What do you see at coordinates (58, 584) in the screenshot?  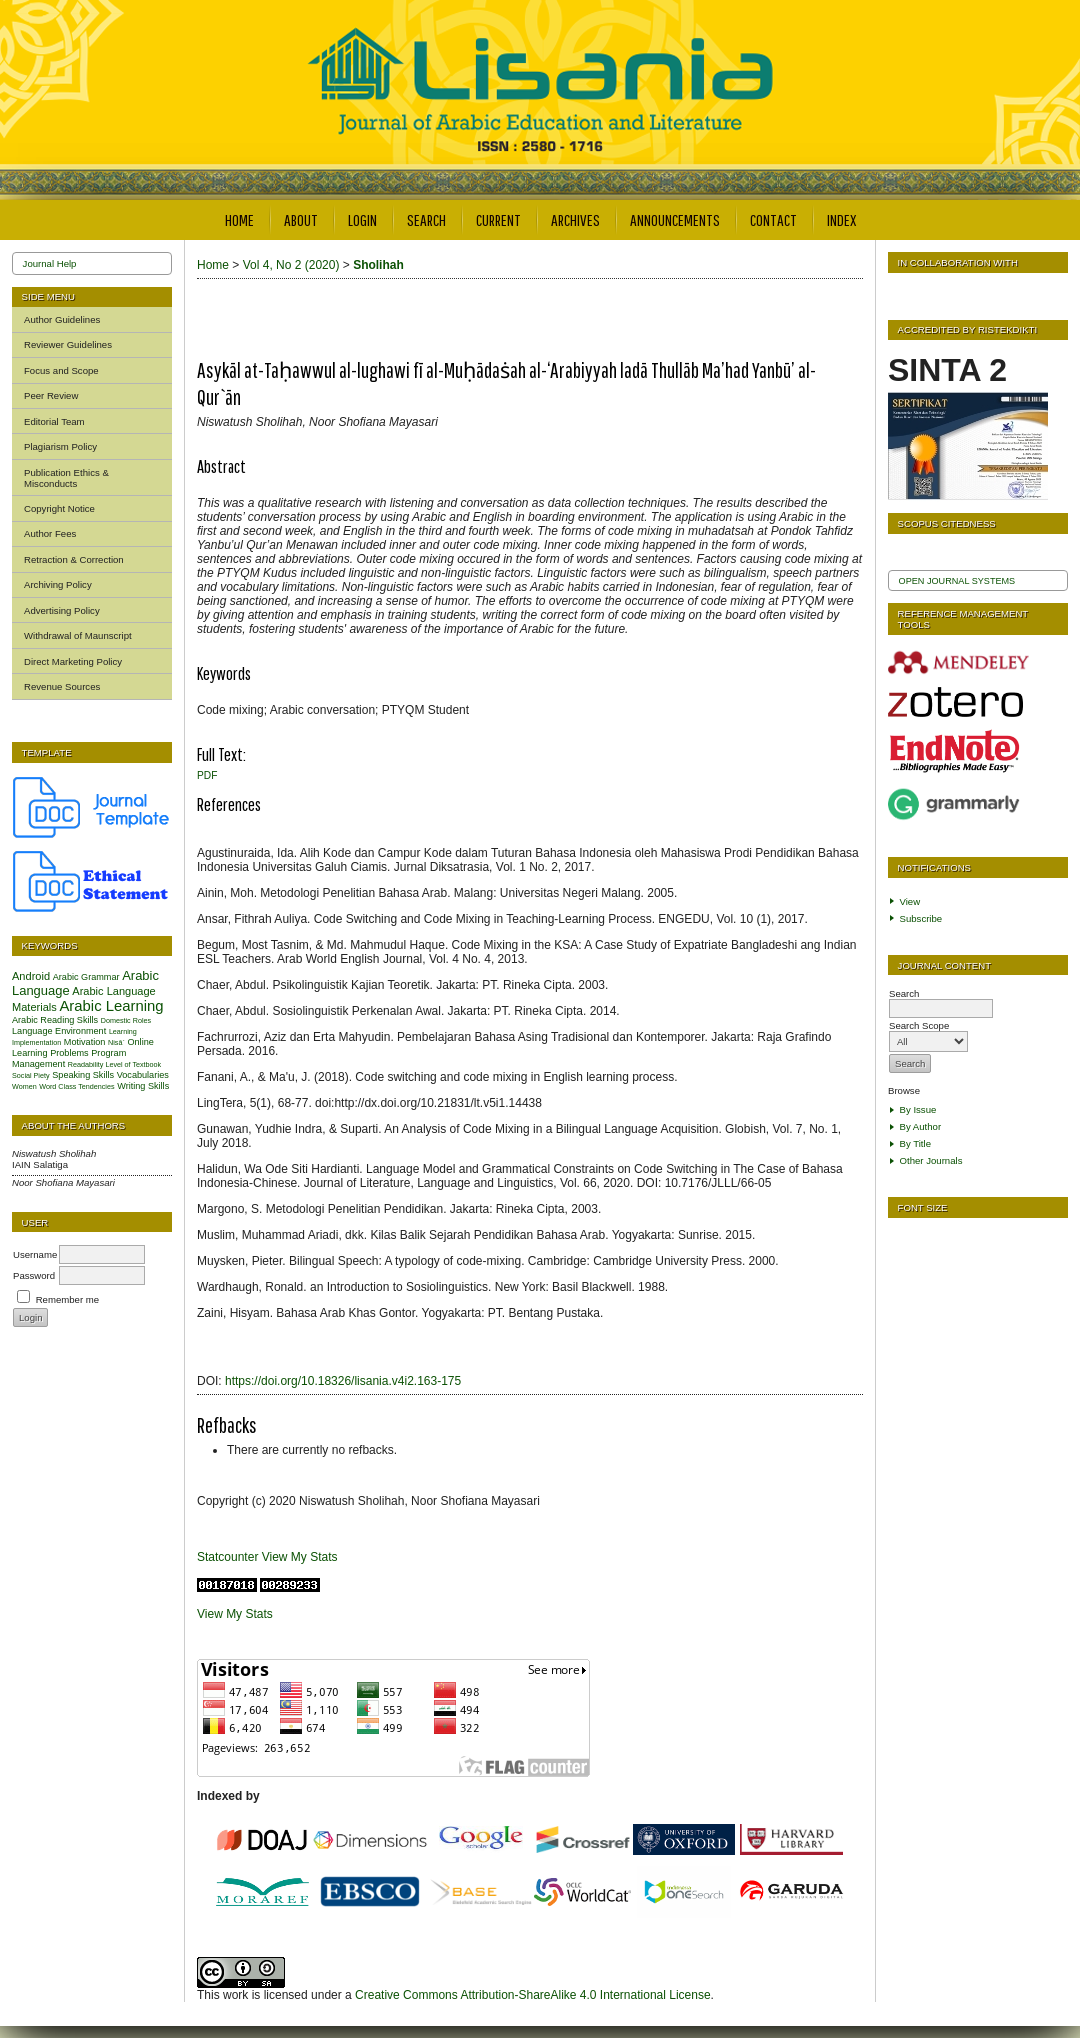 I see `Archiving Policy` at bounding box center [58, 584].